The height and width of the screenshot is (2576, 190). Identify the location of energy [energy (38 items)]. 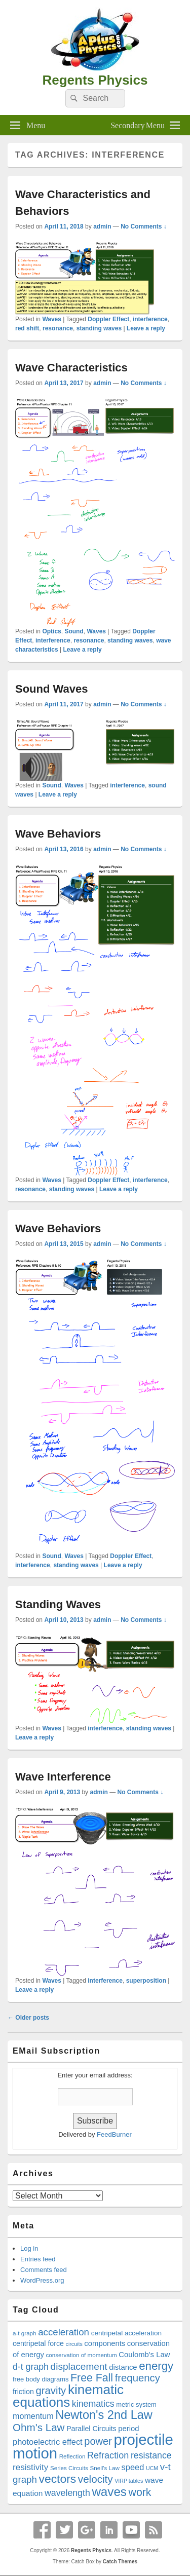
(156, 2366).